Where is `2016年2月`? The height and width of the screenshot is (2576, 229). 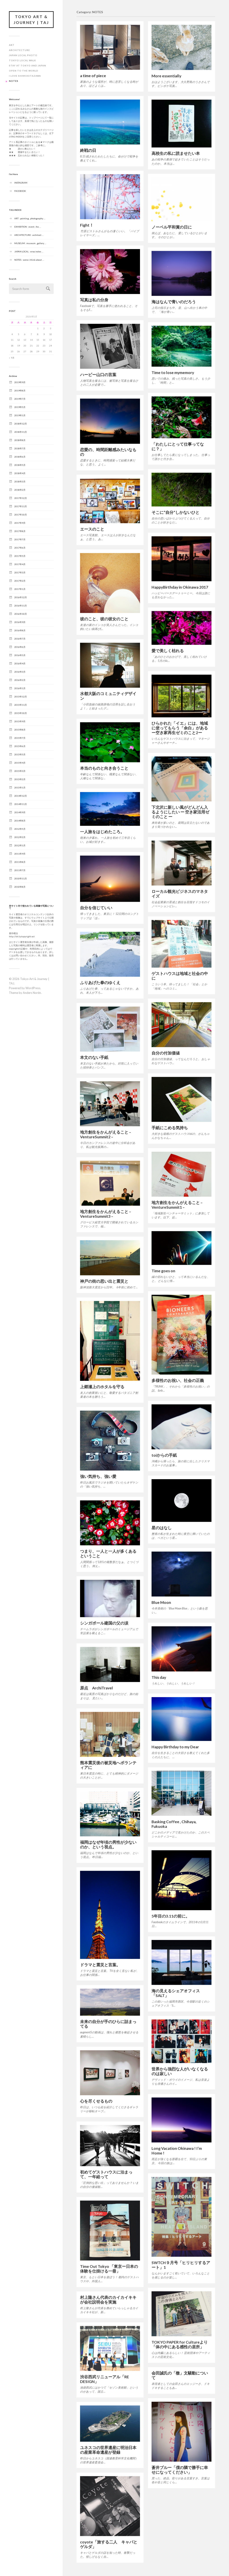 2016年2月 is located at coordinates (19, 680).